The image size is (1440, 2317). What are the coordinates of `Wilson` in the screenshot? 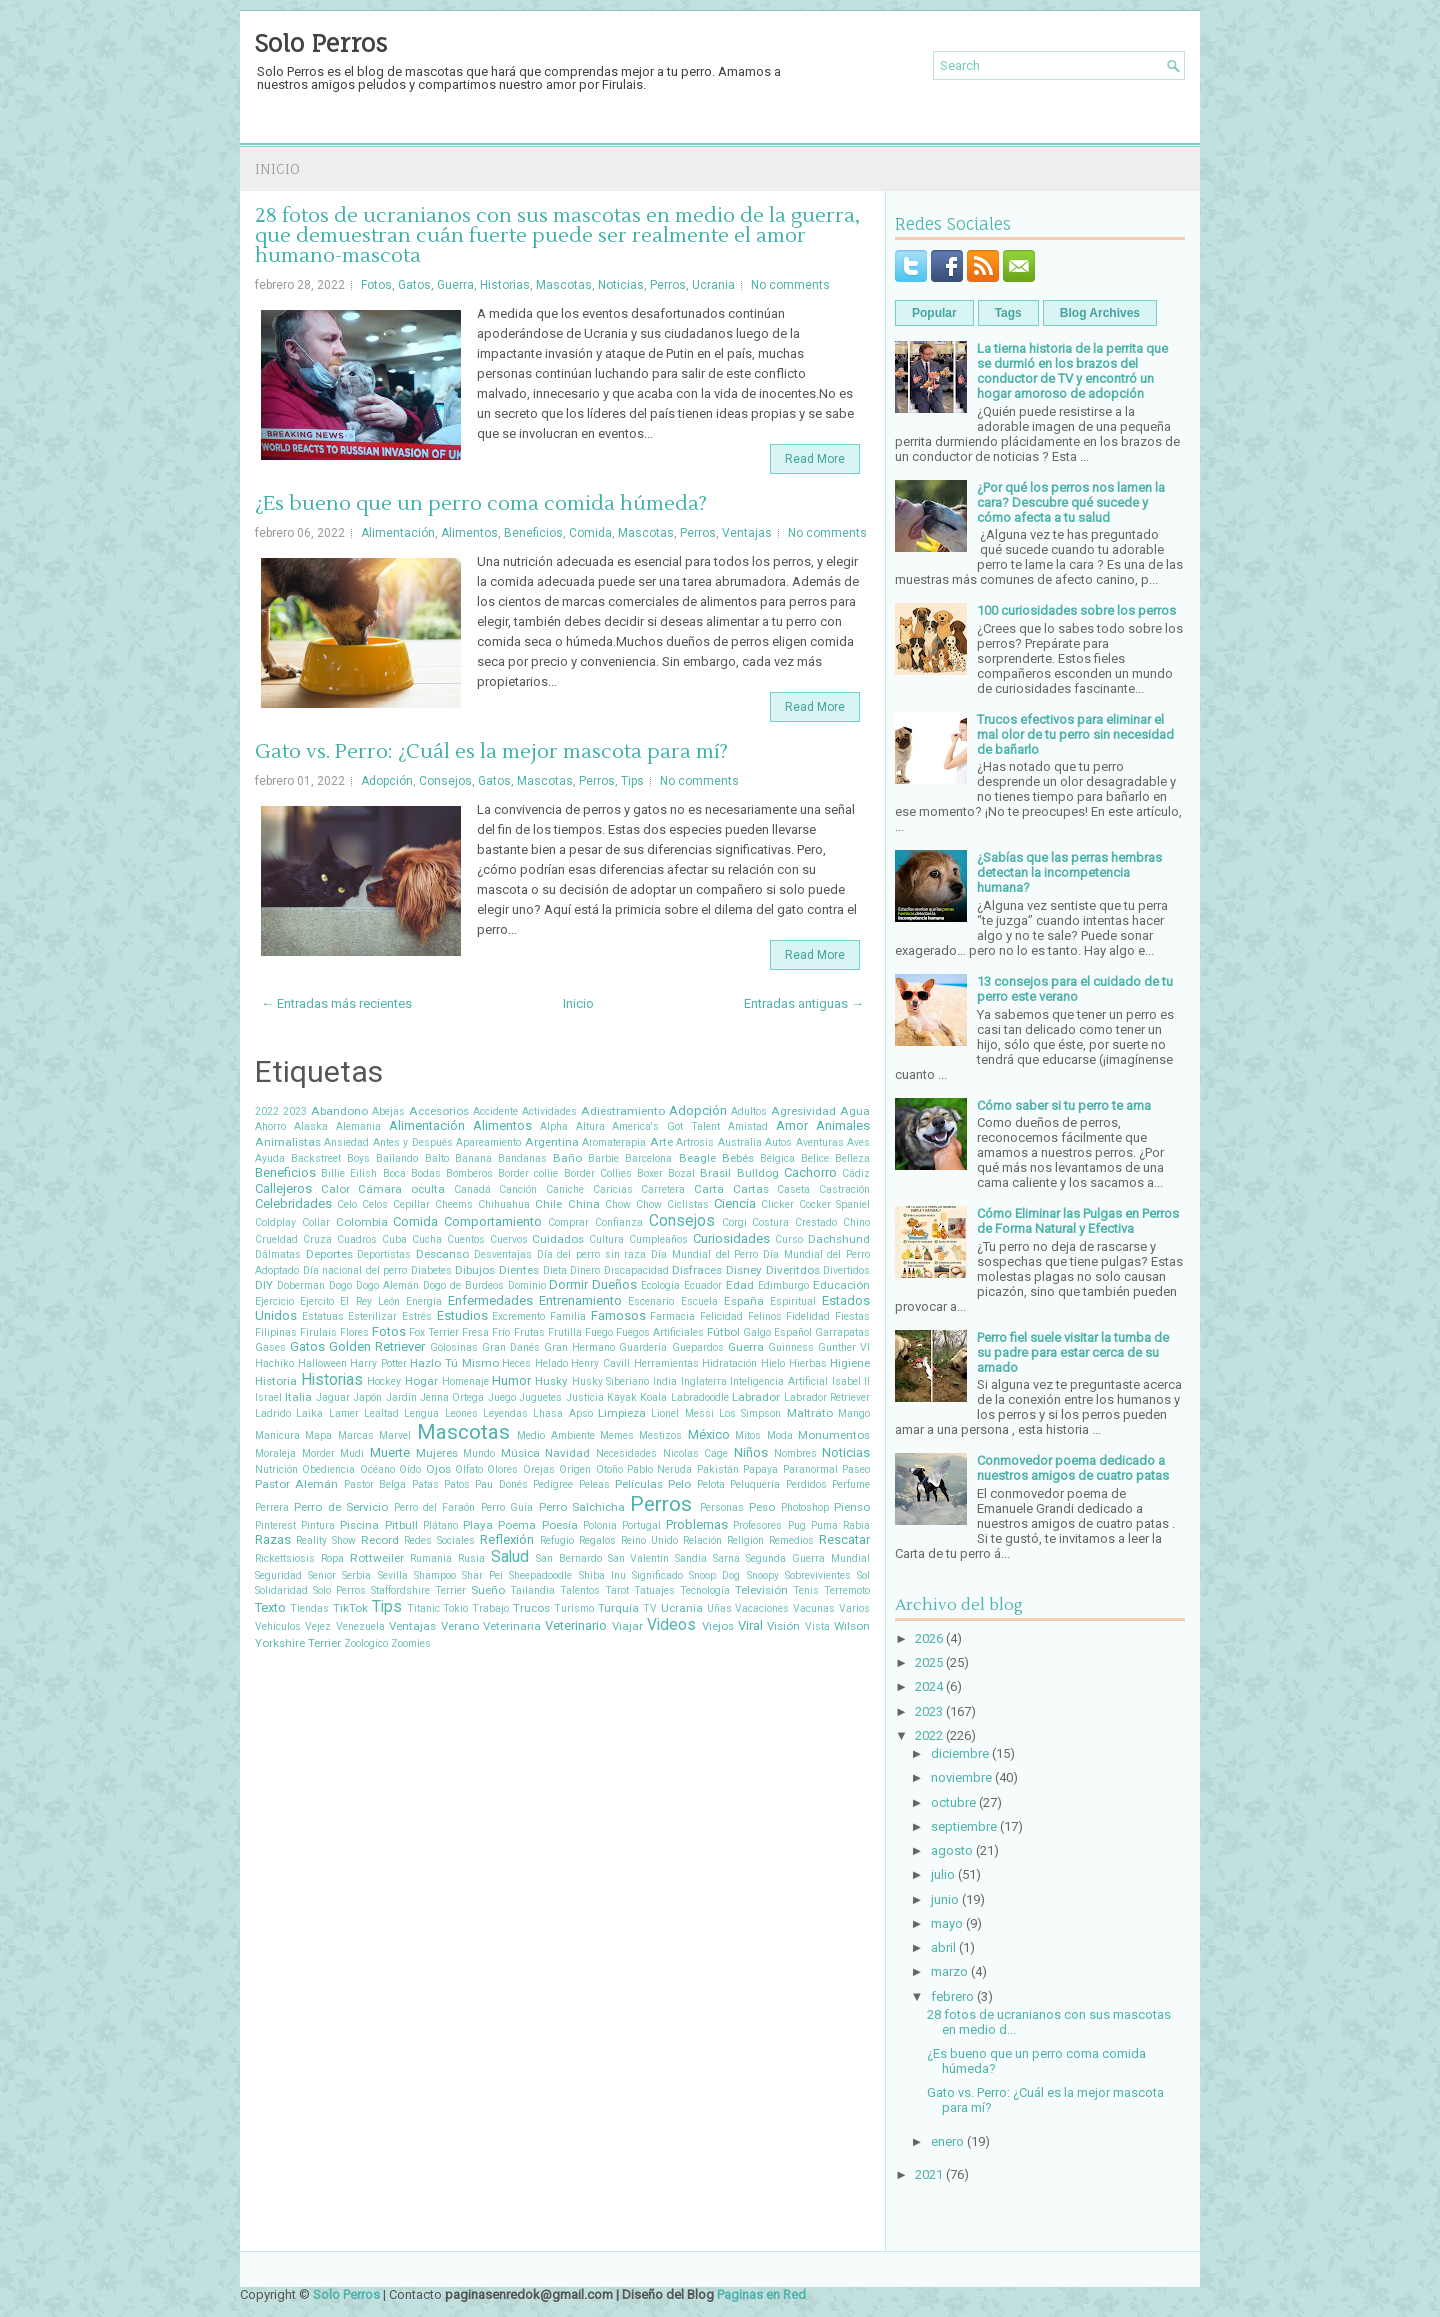 It's located at (852, 1626).